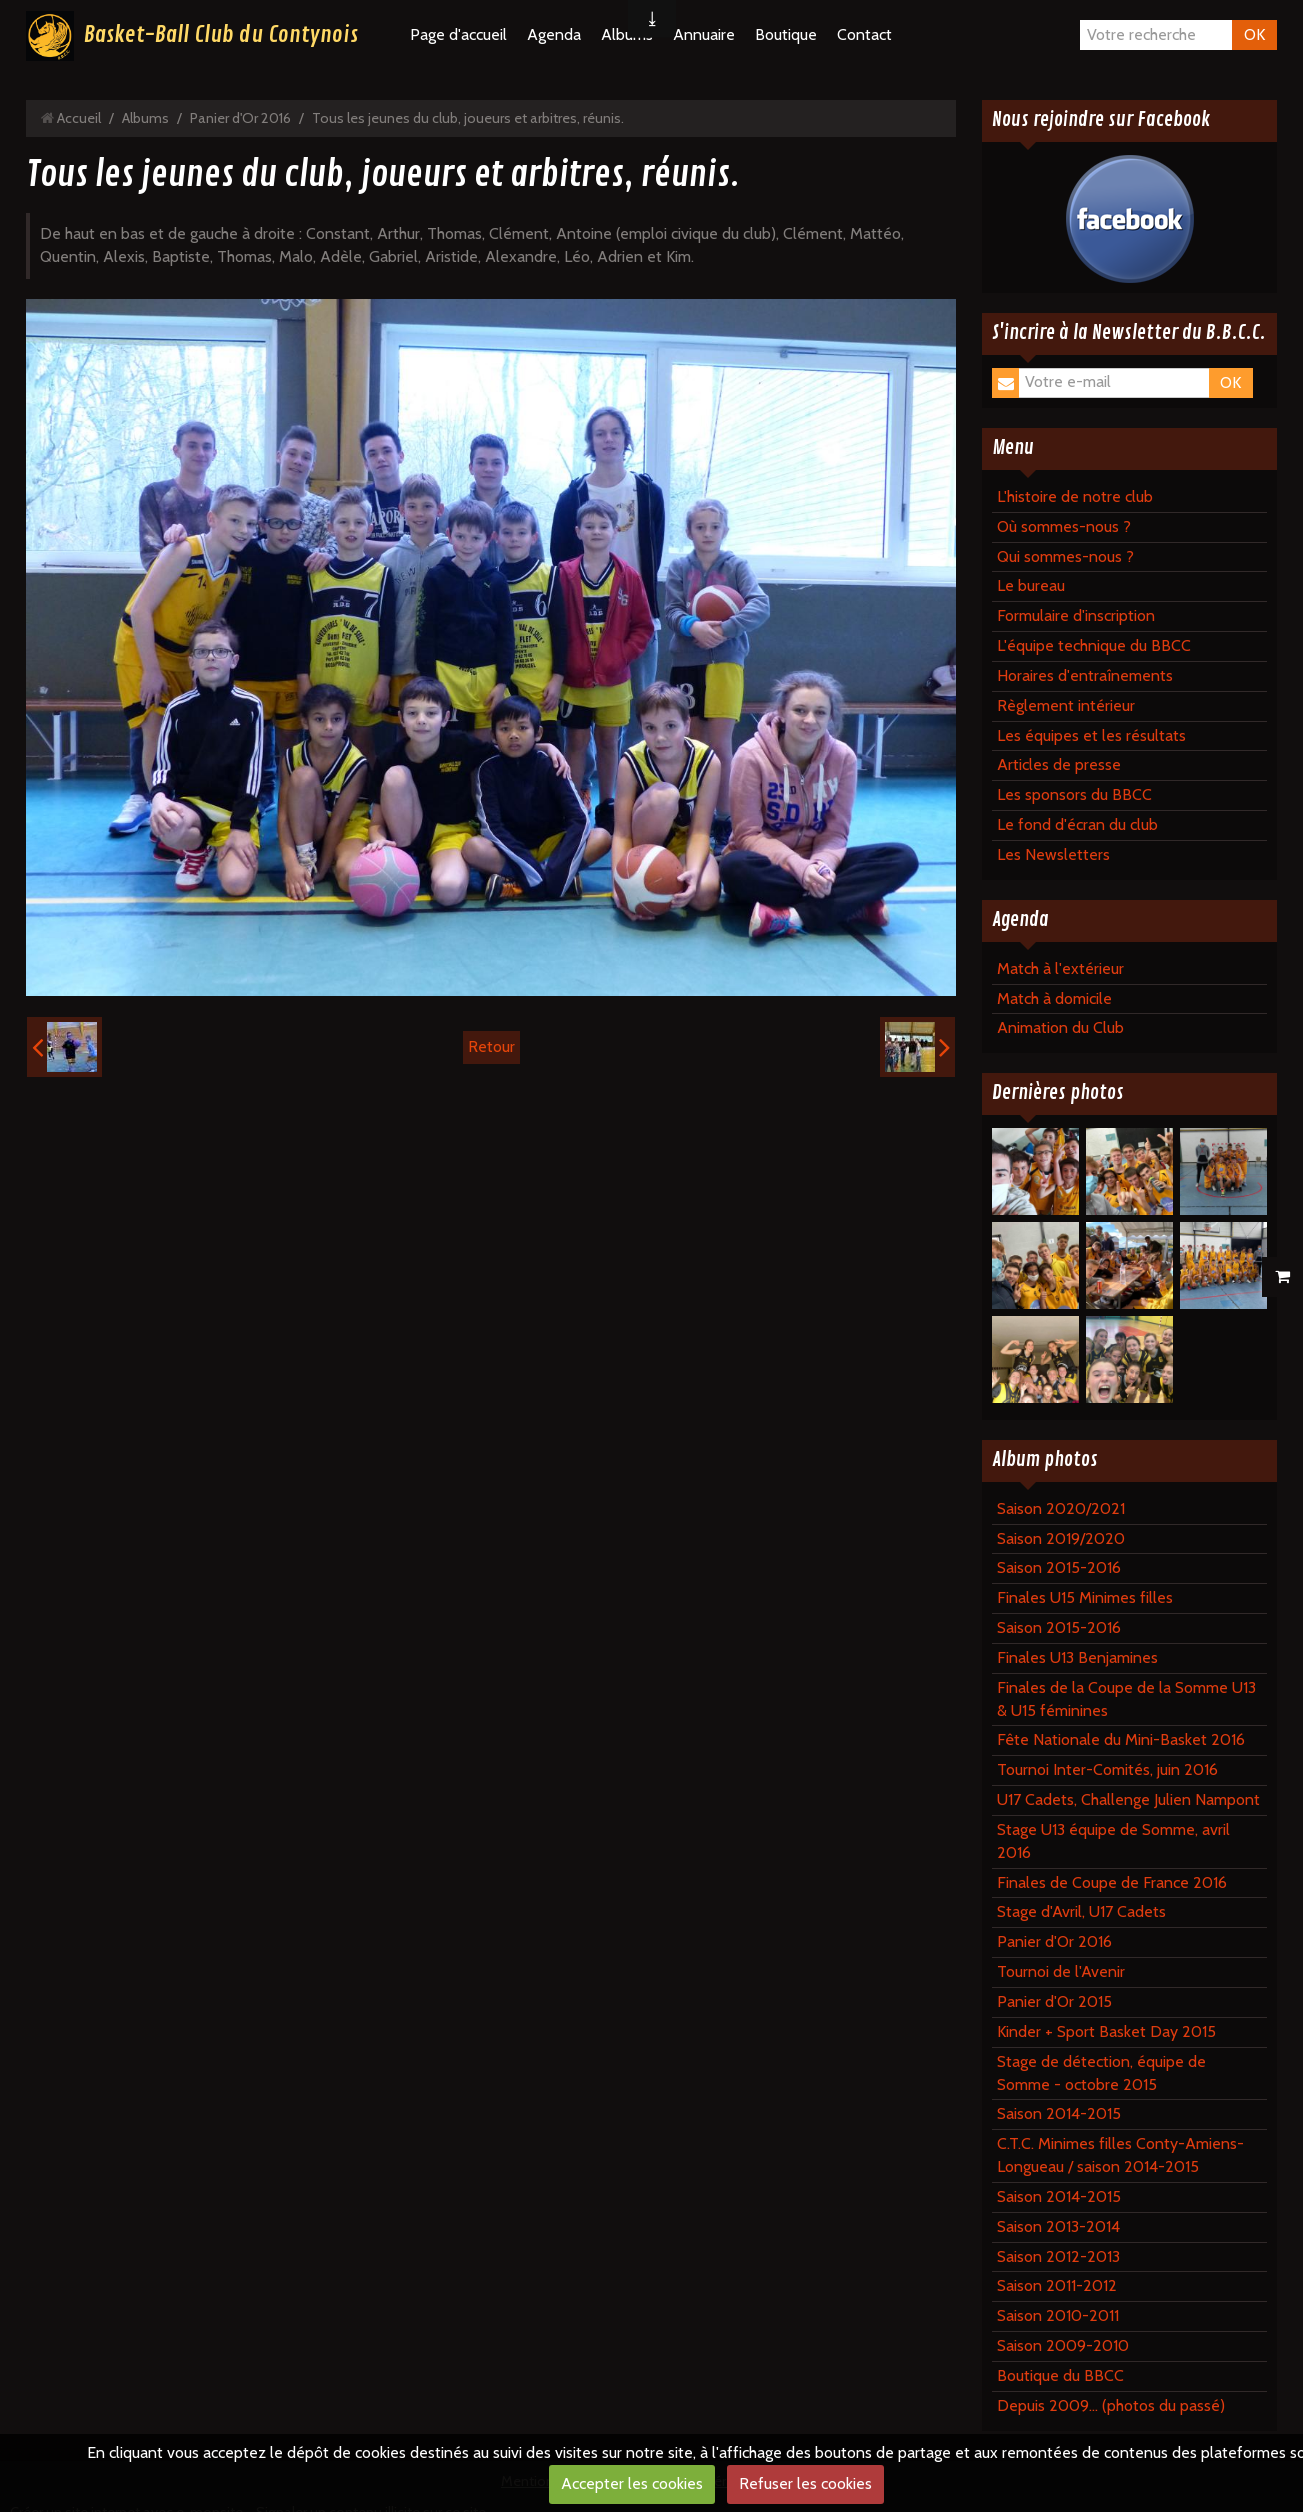 Image resolution: width=1303 pixels, height=2512 pixels. Describe the element at coordinates (1106, 2031) in the screenshot. I see `Kinder + Sport Basket Day 2015` at that location.